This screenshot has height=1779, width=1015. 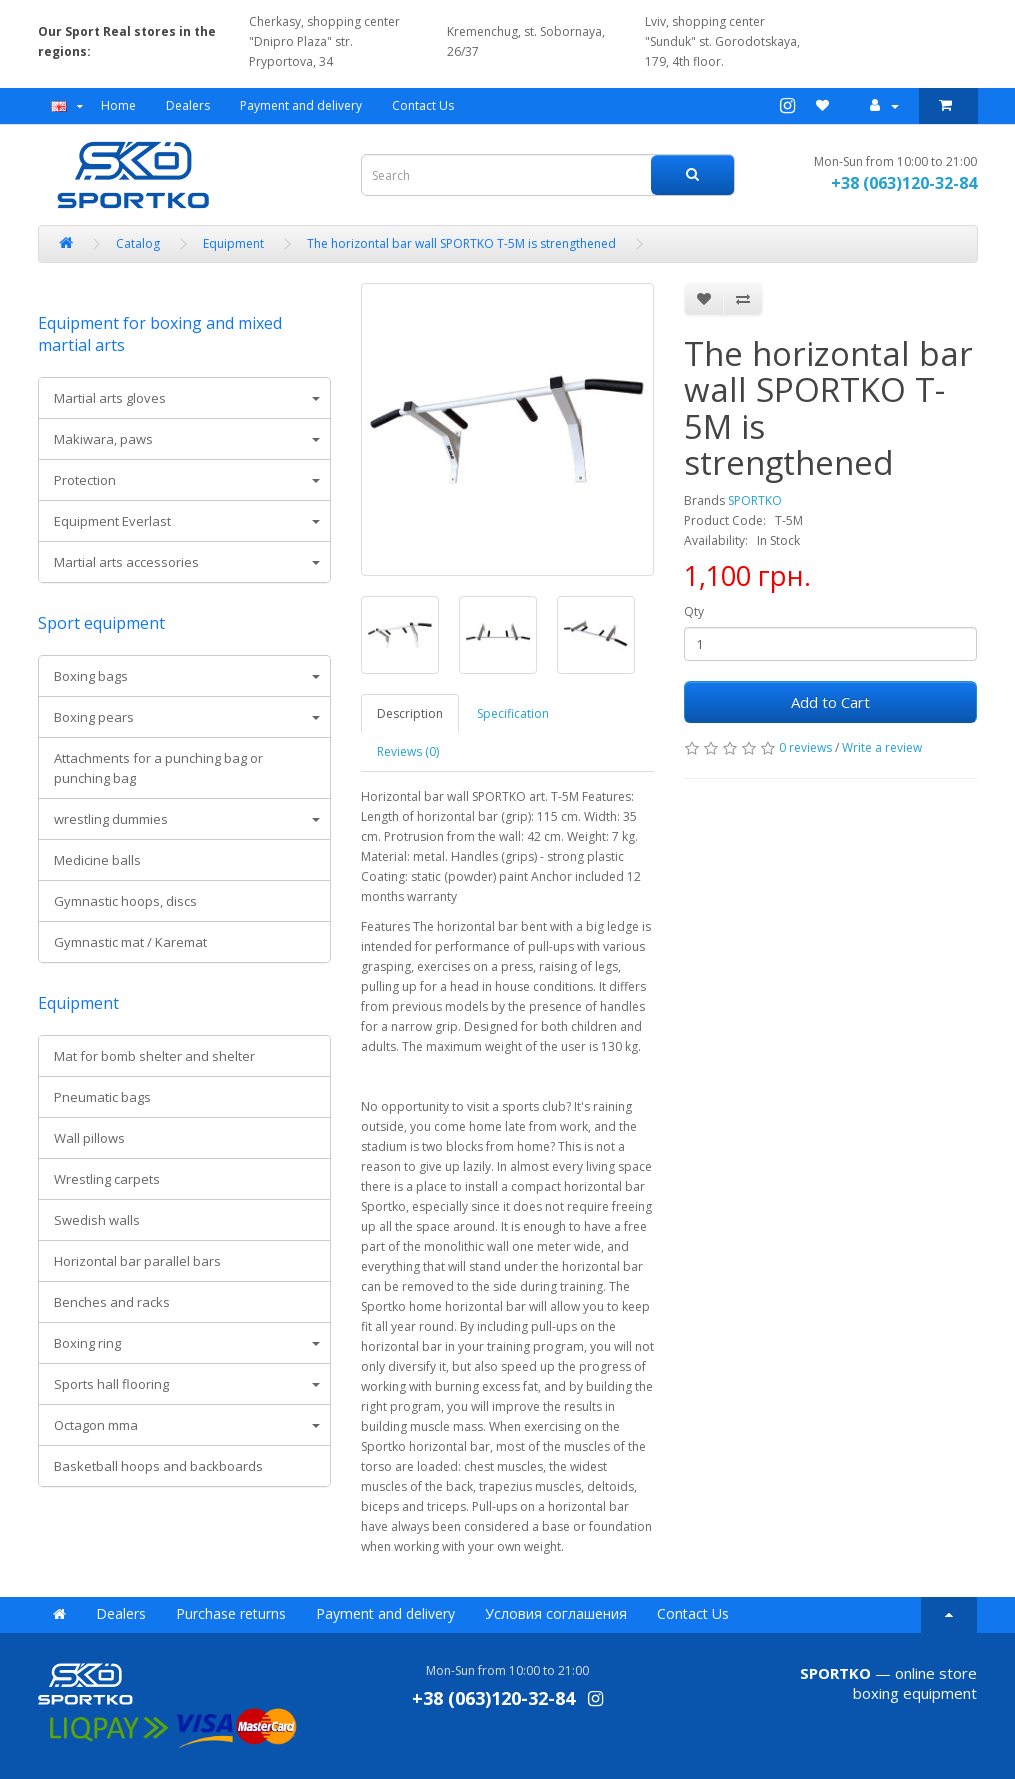 What do you see at coordinates (97, 860) in the screenshot?
I see `Medicine balls` at bounding box center [97, 860].